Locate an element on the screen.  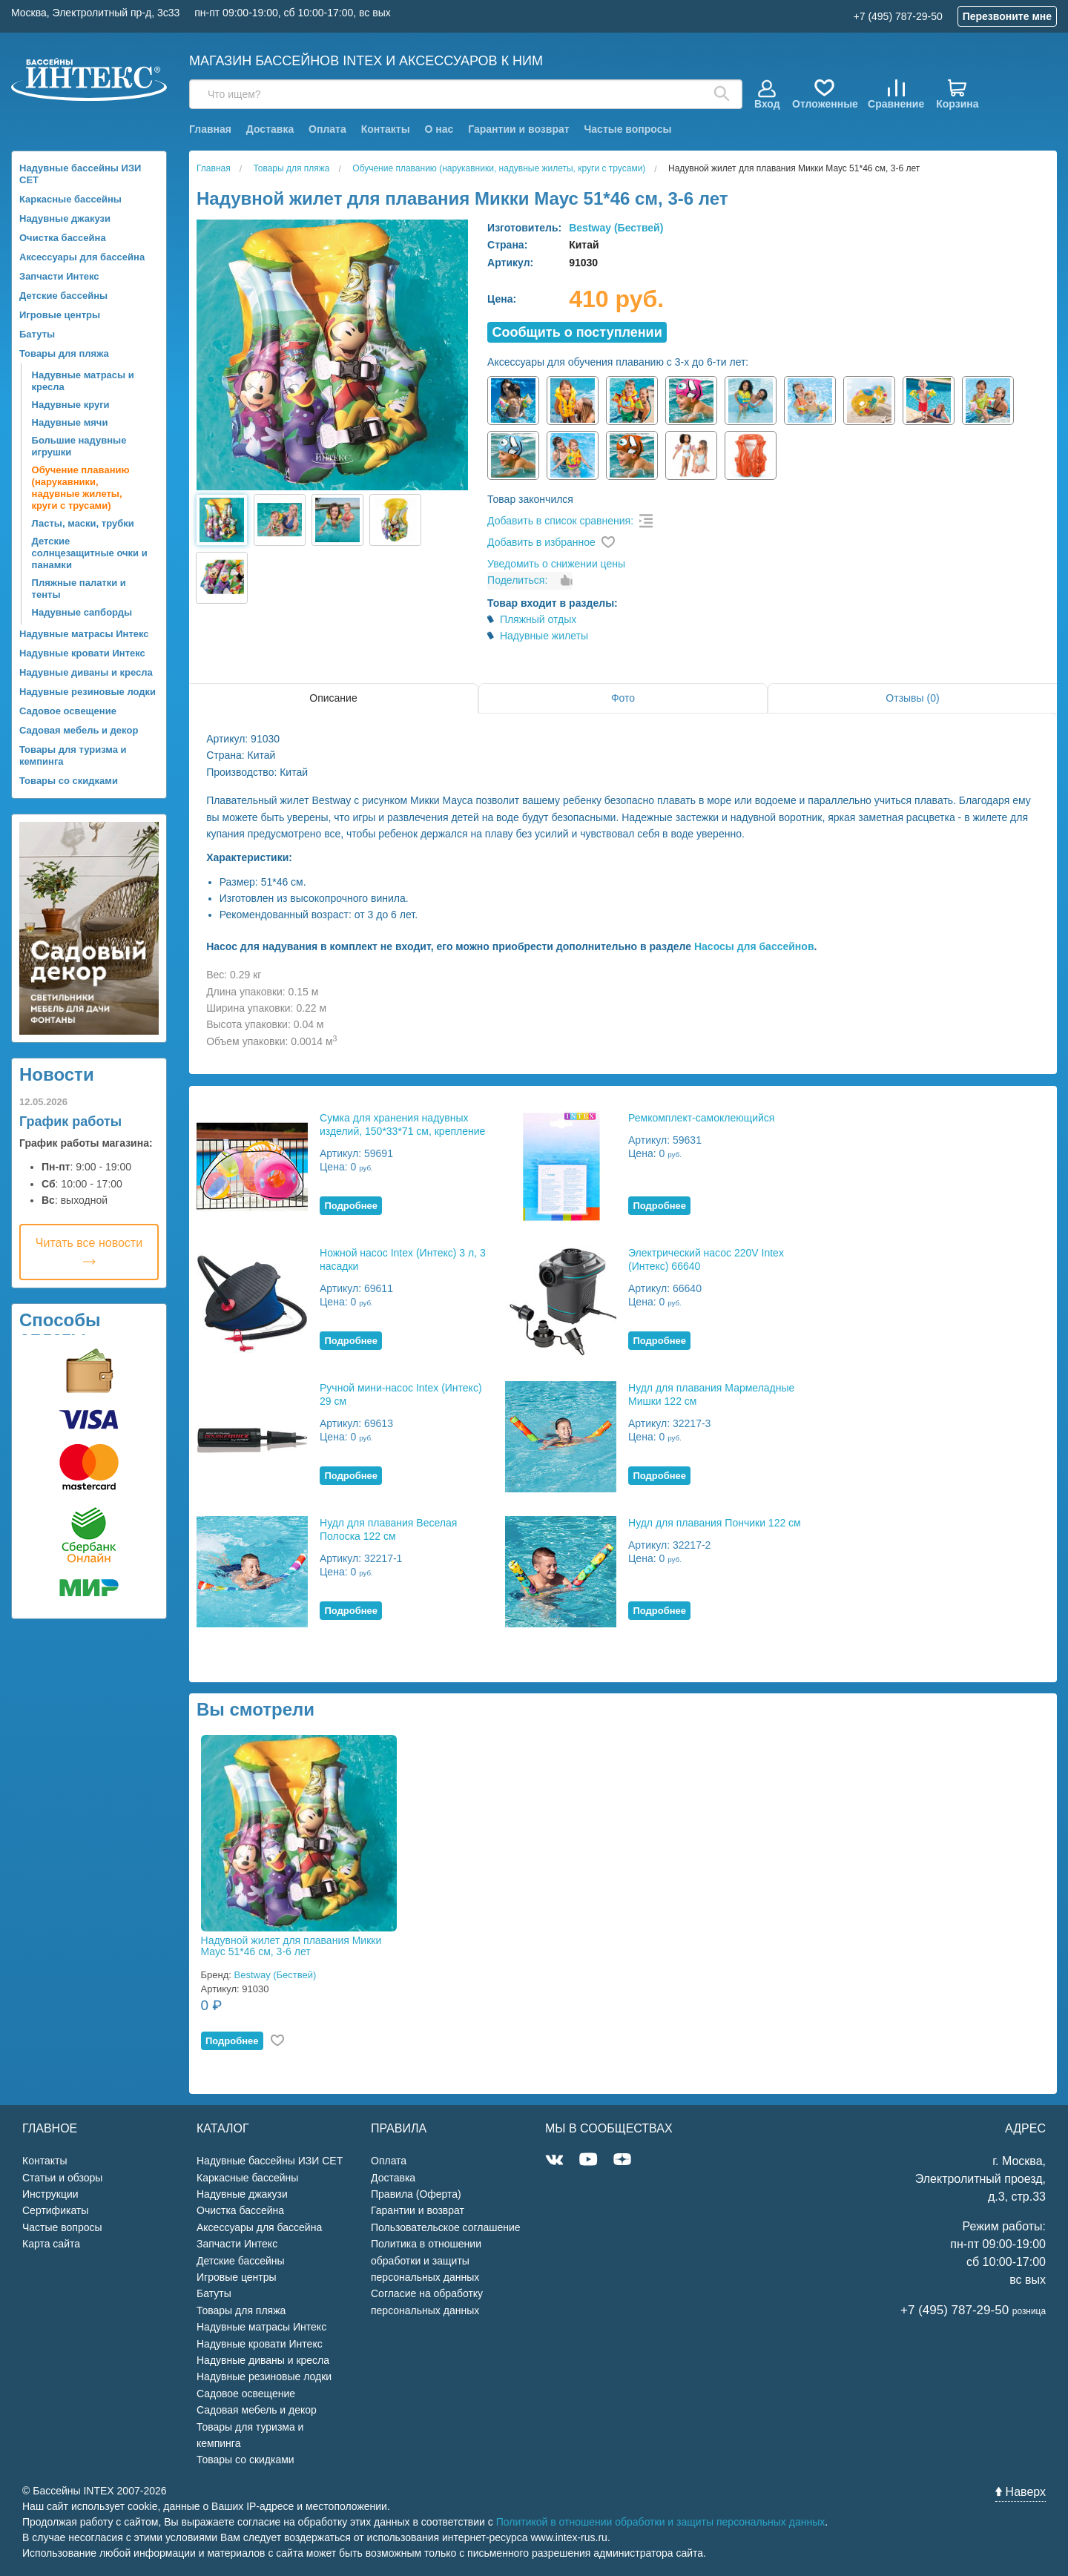
Политикой в отношении обработки и защиты персональных данных is located at coordinates (660, 2522).